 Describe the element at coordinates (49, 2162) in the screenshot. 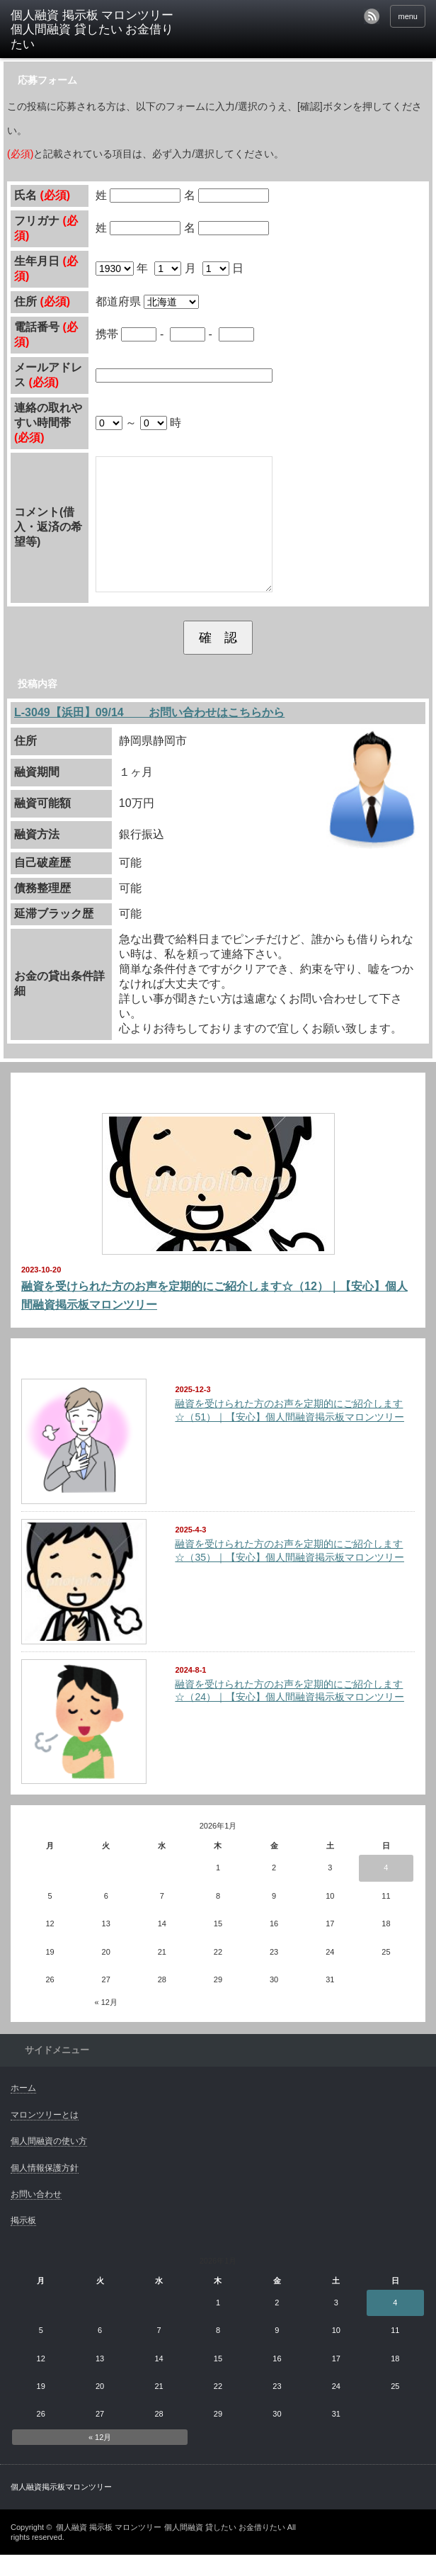

I see `個人間融資の使い方` at that location.